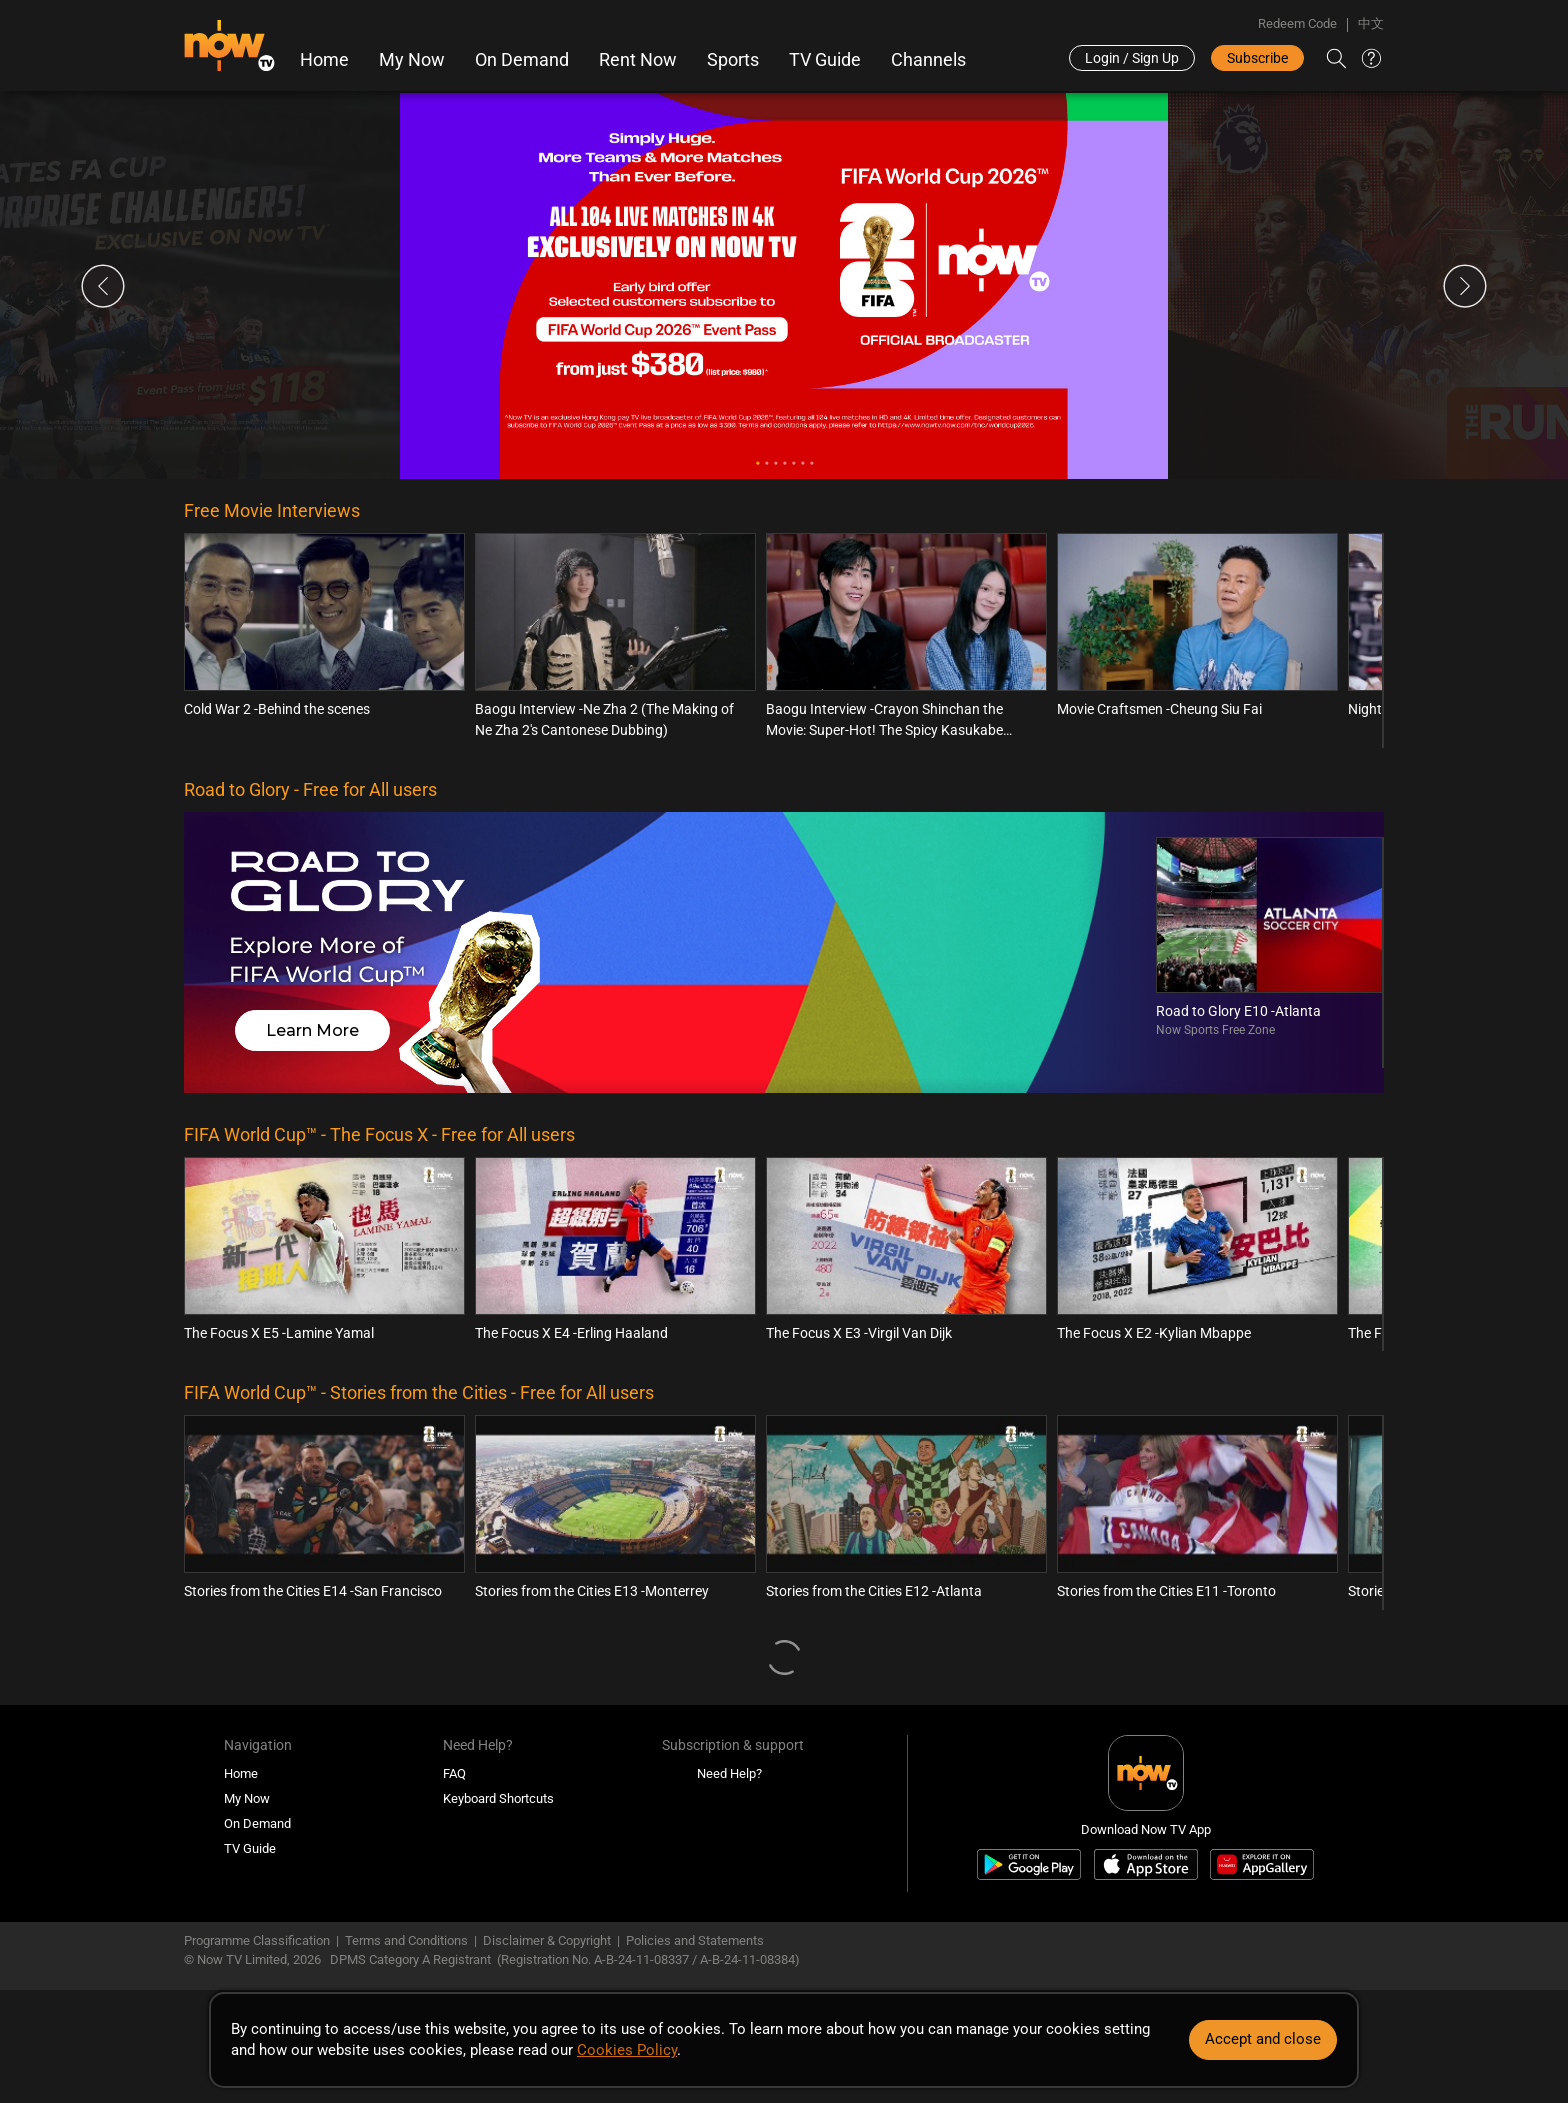  I want to click on TV Guide, so click(825, 60).